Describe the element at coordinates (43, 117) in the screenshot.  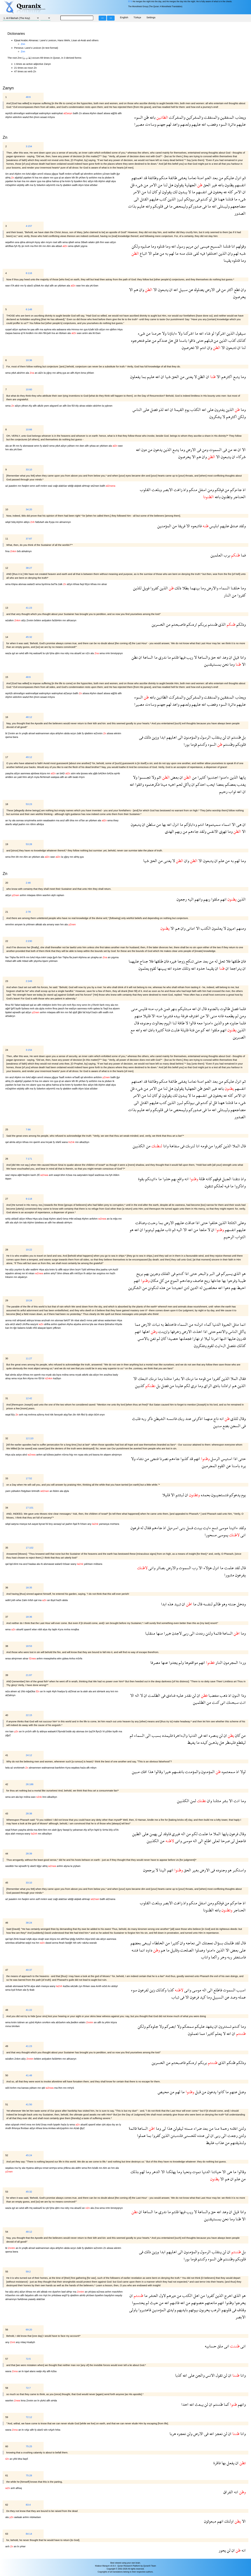
I see `wsaat` at that location.